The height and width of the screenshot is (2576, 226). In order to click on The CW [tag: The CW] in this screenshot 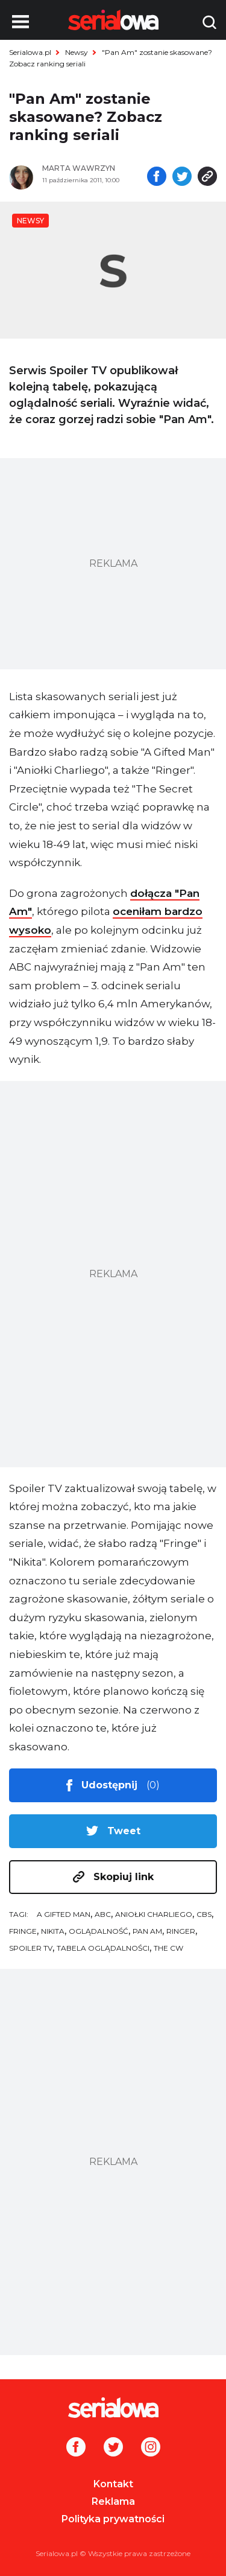, I will do `click(168, 1948)`.